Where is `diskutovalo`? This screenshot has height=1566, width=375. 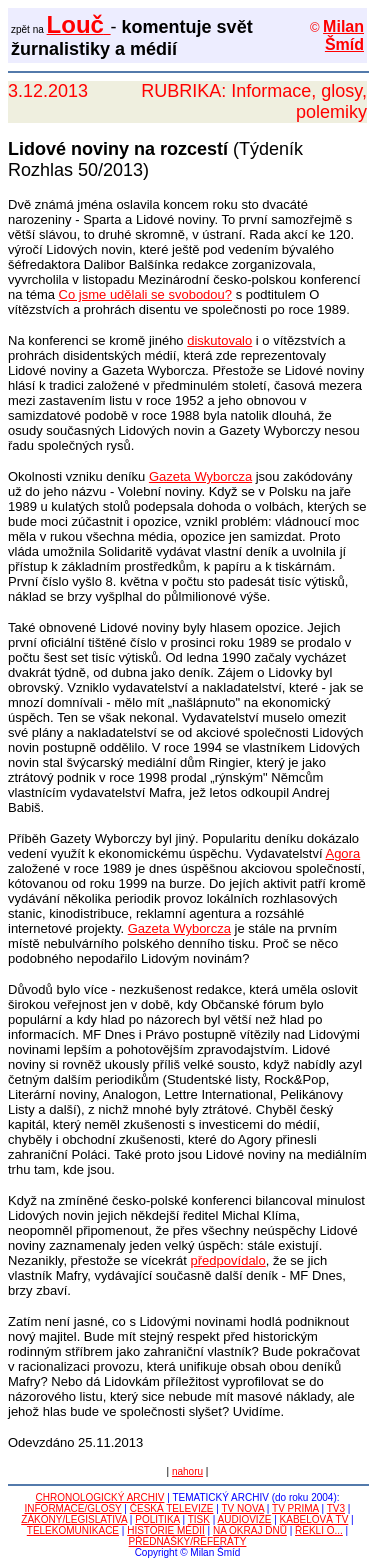
diskutovalo is located at coordinates (219, 340).